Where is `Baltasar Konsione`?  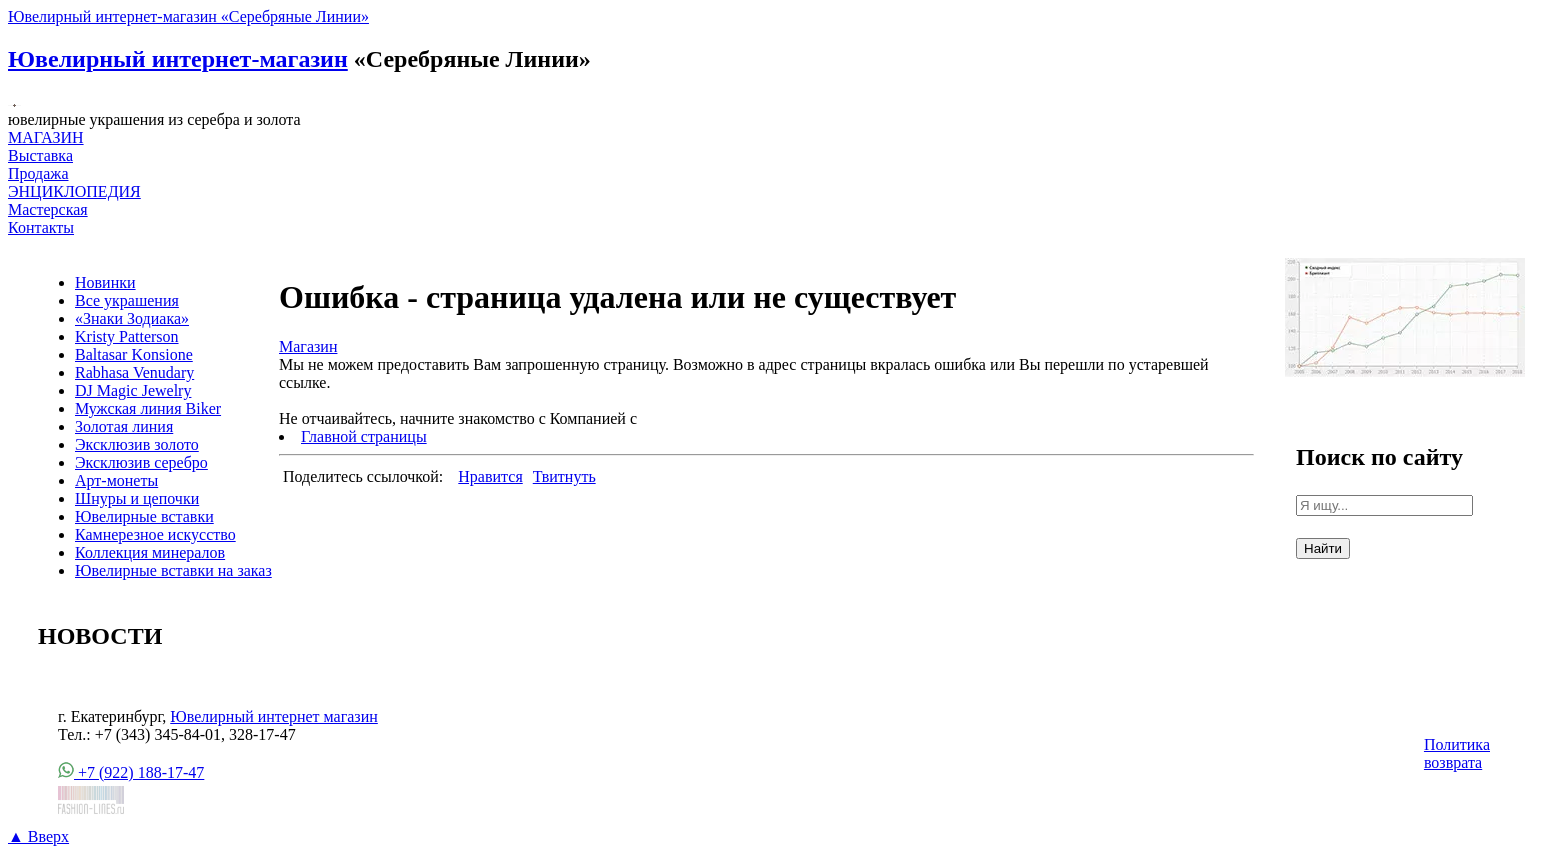 Baltasar Konsione is located at coordinates (134, 354).